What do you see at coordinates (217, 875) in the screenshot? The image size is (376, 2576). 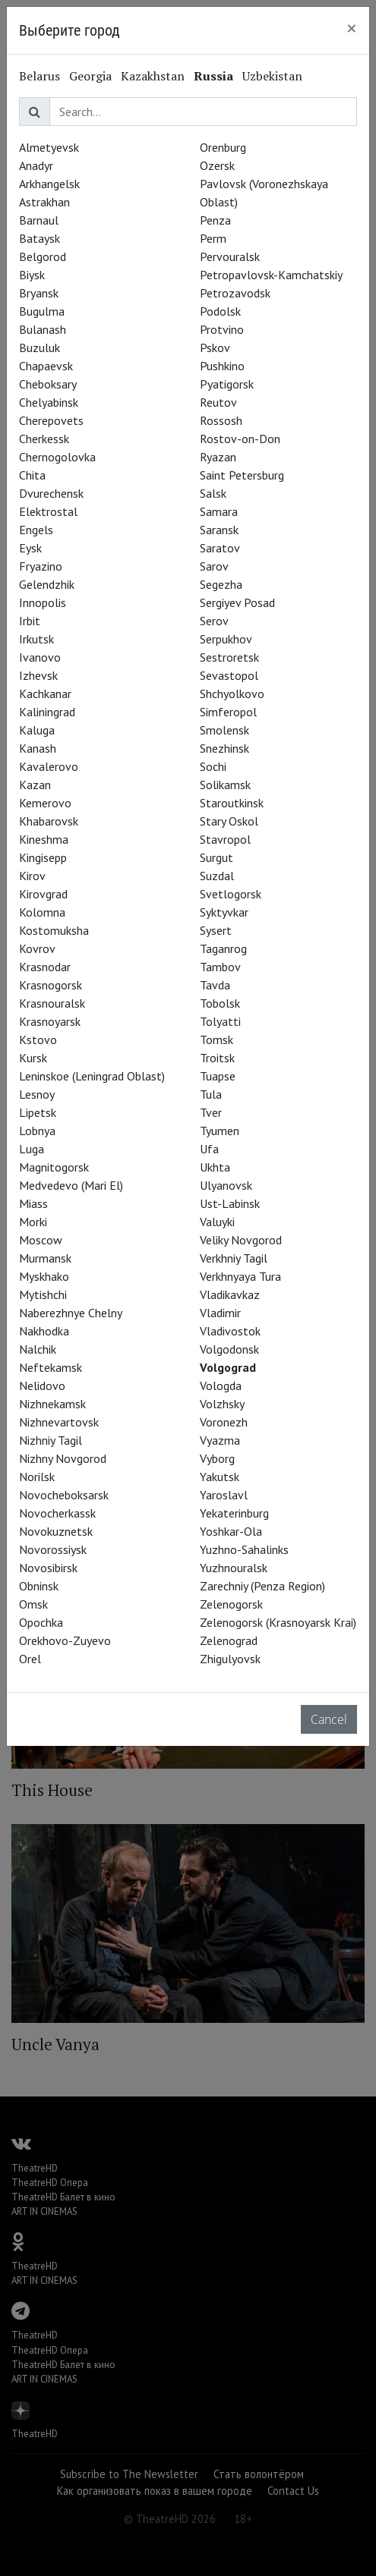 I see `Suzdal` at bounding box center [217, 875].